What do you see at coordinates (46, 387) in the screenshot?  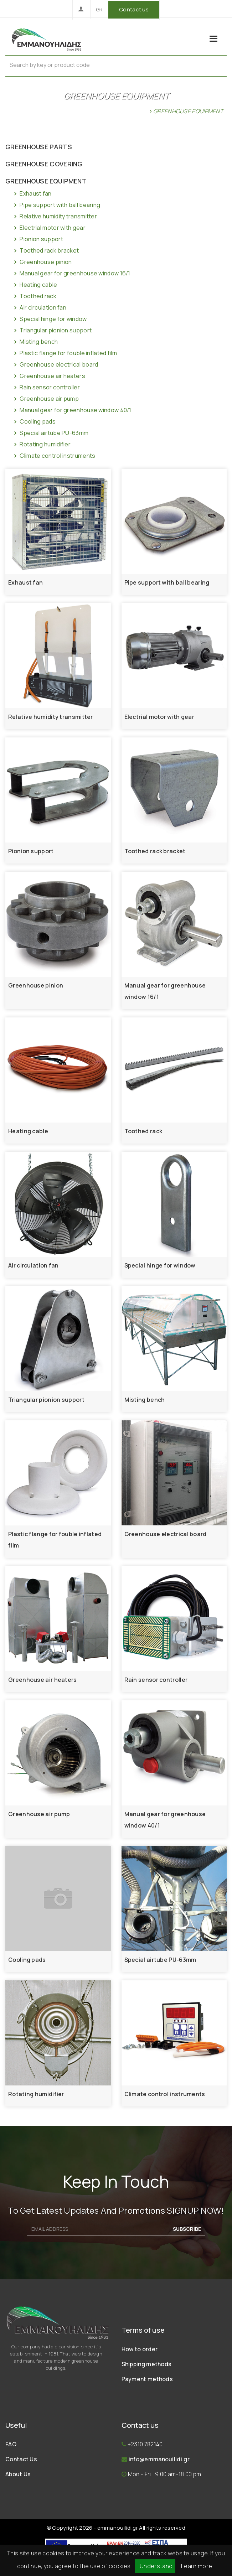 I see `Rain sensor controller` at bounding box center [46, 387].